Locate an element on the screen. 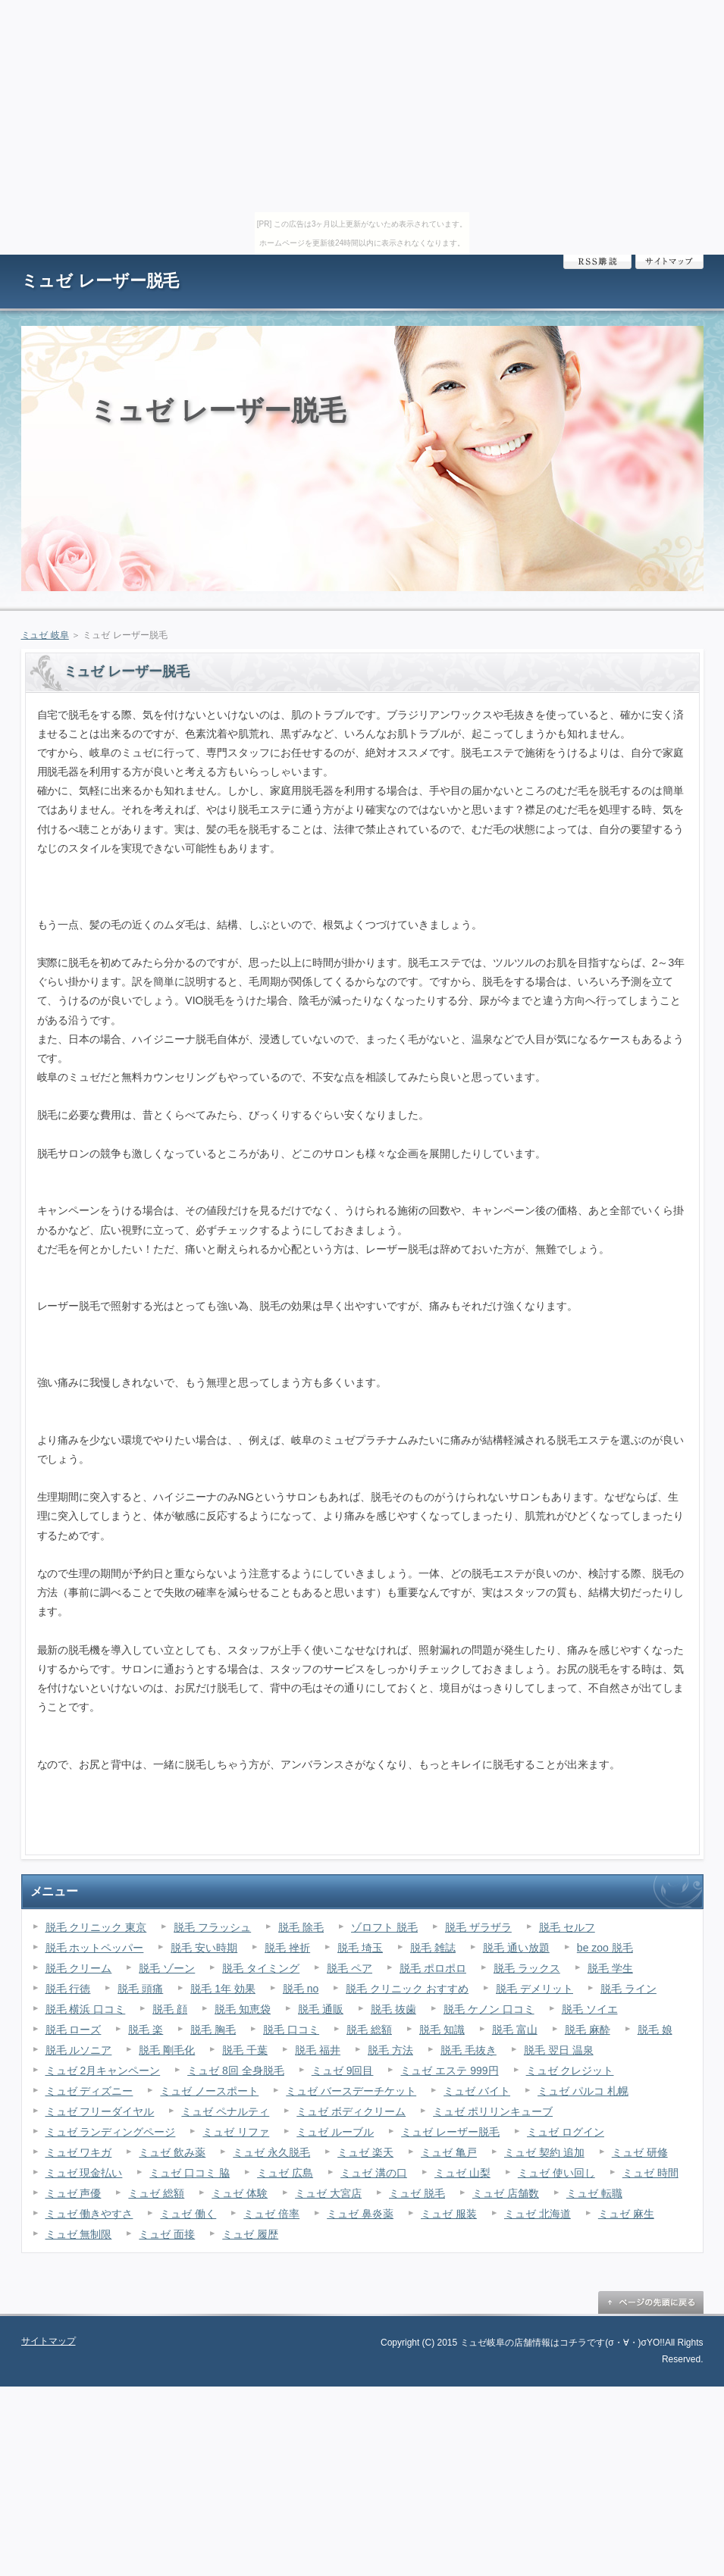 The image size is (724, 2576). ミュゼ 店舗数 is located at coordinates (505, 2193).